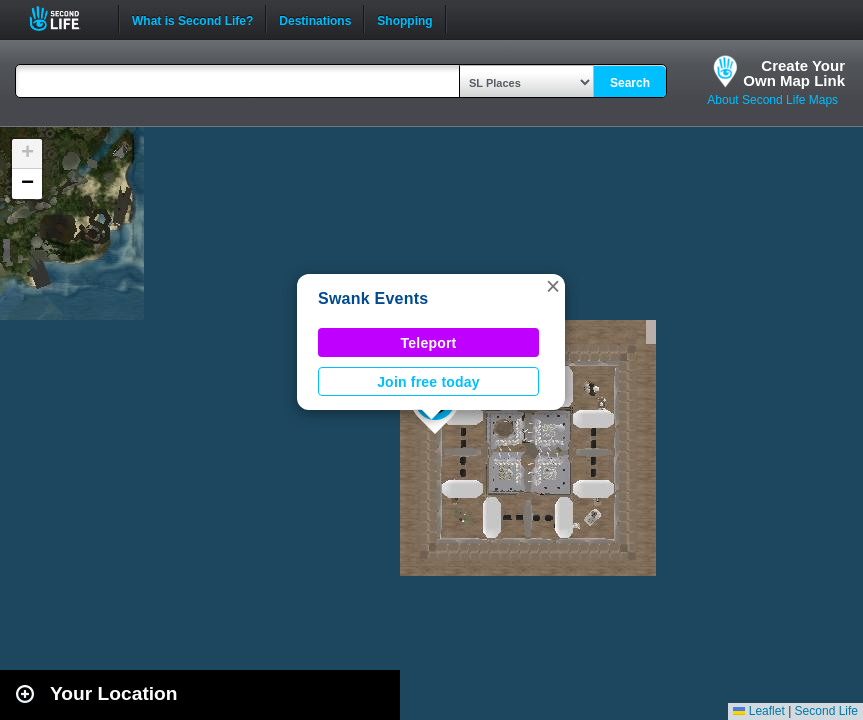  Describe the element at coordinates (794, 73) in the screenshot. I see `Create YourOwn Map Link` at that location.